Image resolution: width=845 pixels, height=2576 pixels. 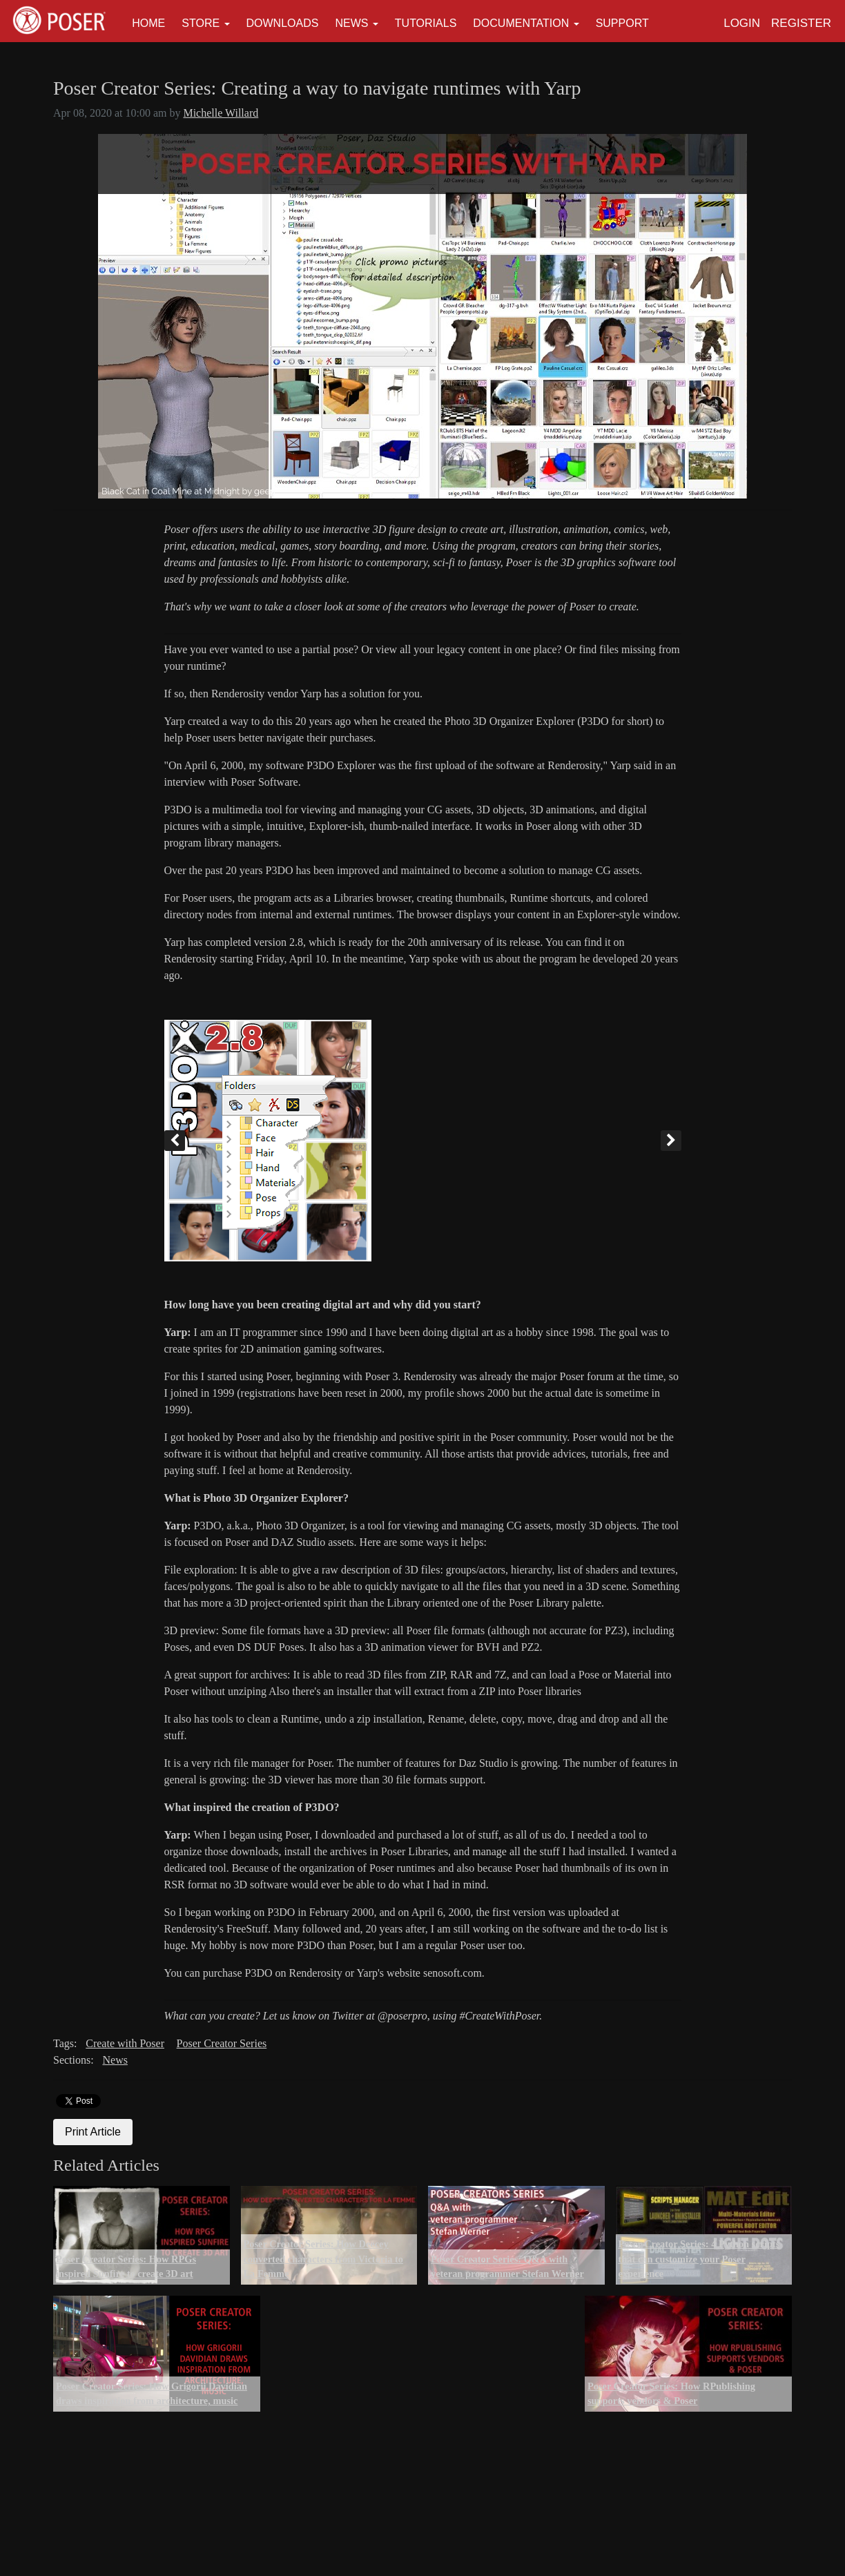 I want to click on Tutorials, so click(x=426, y=23).